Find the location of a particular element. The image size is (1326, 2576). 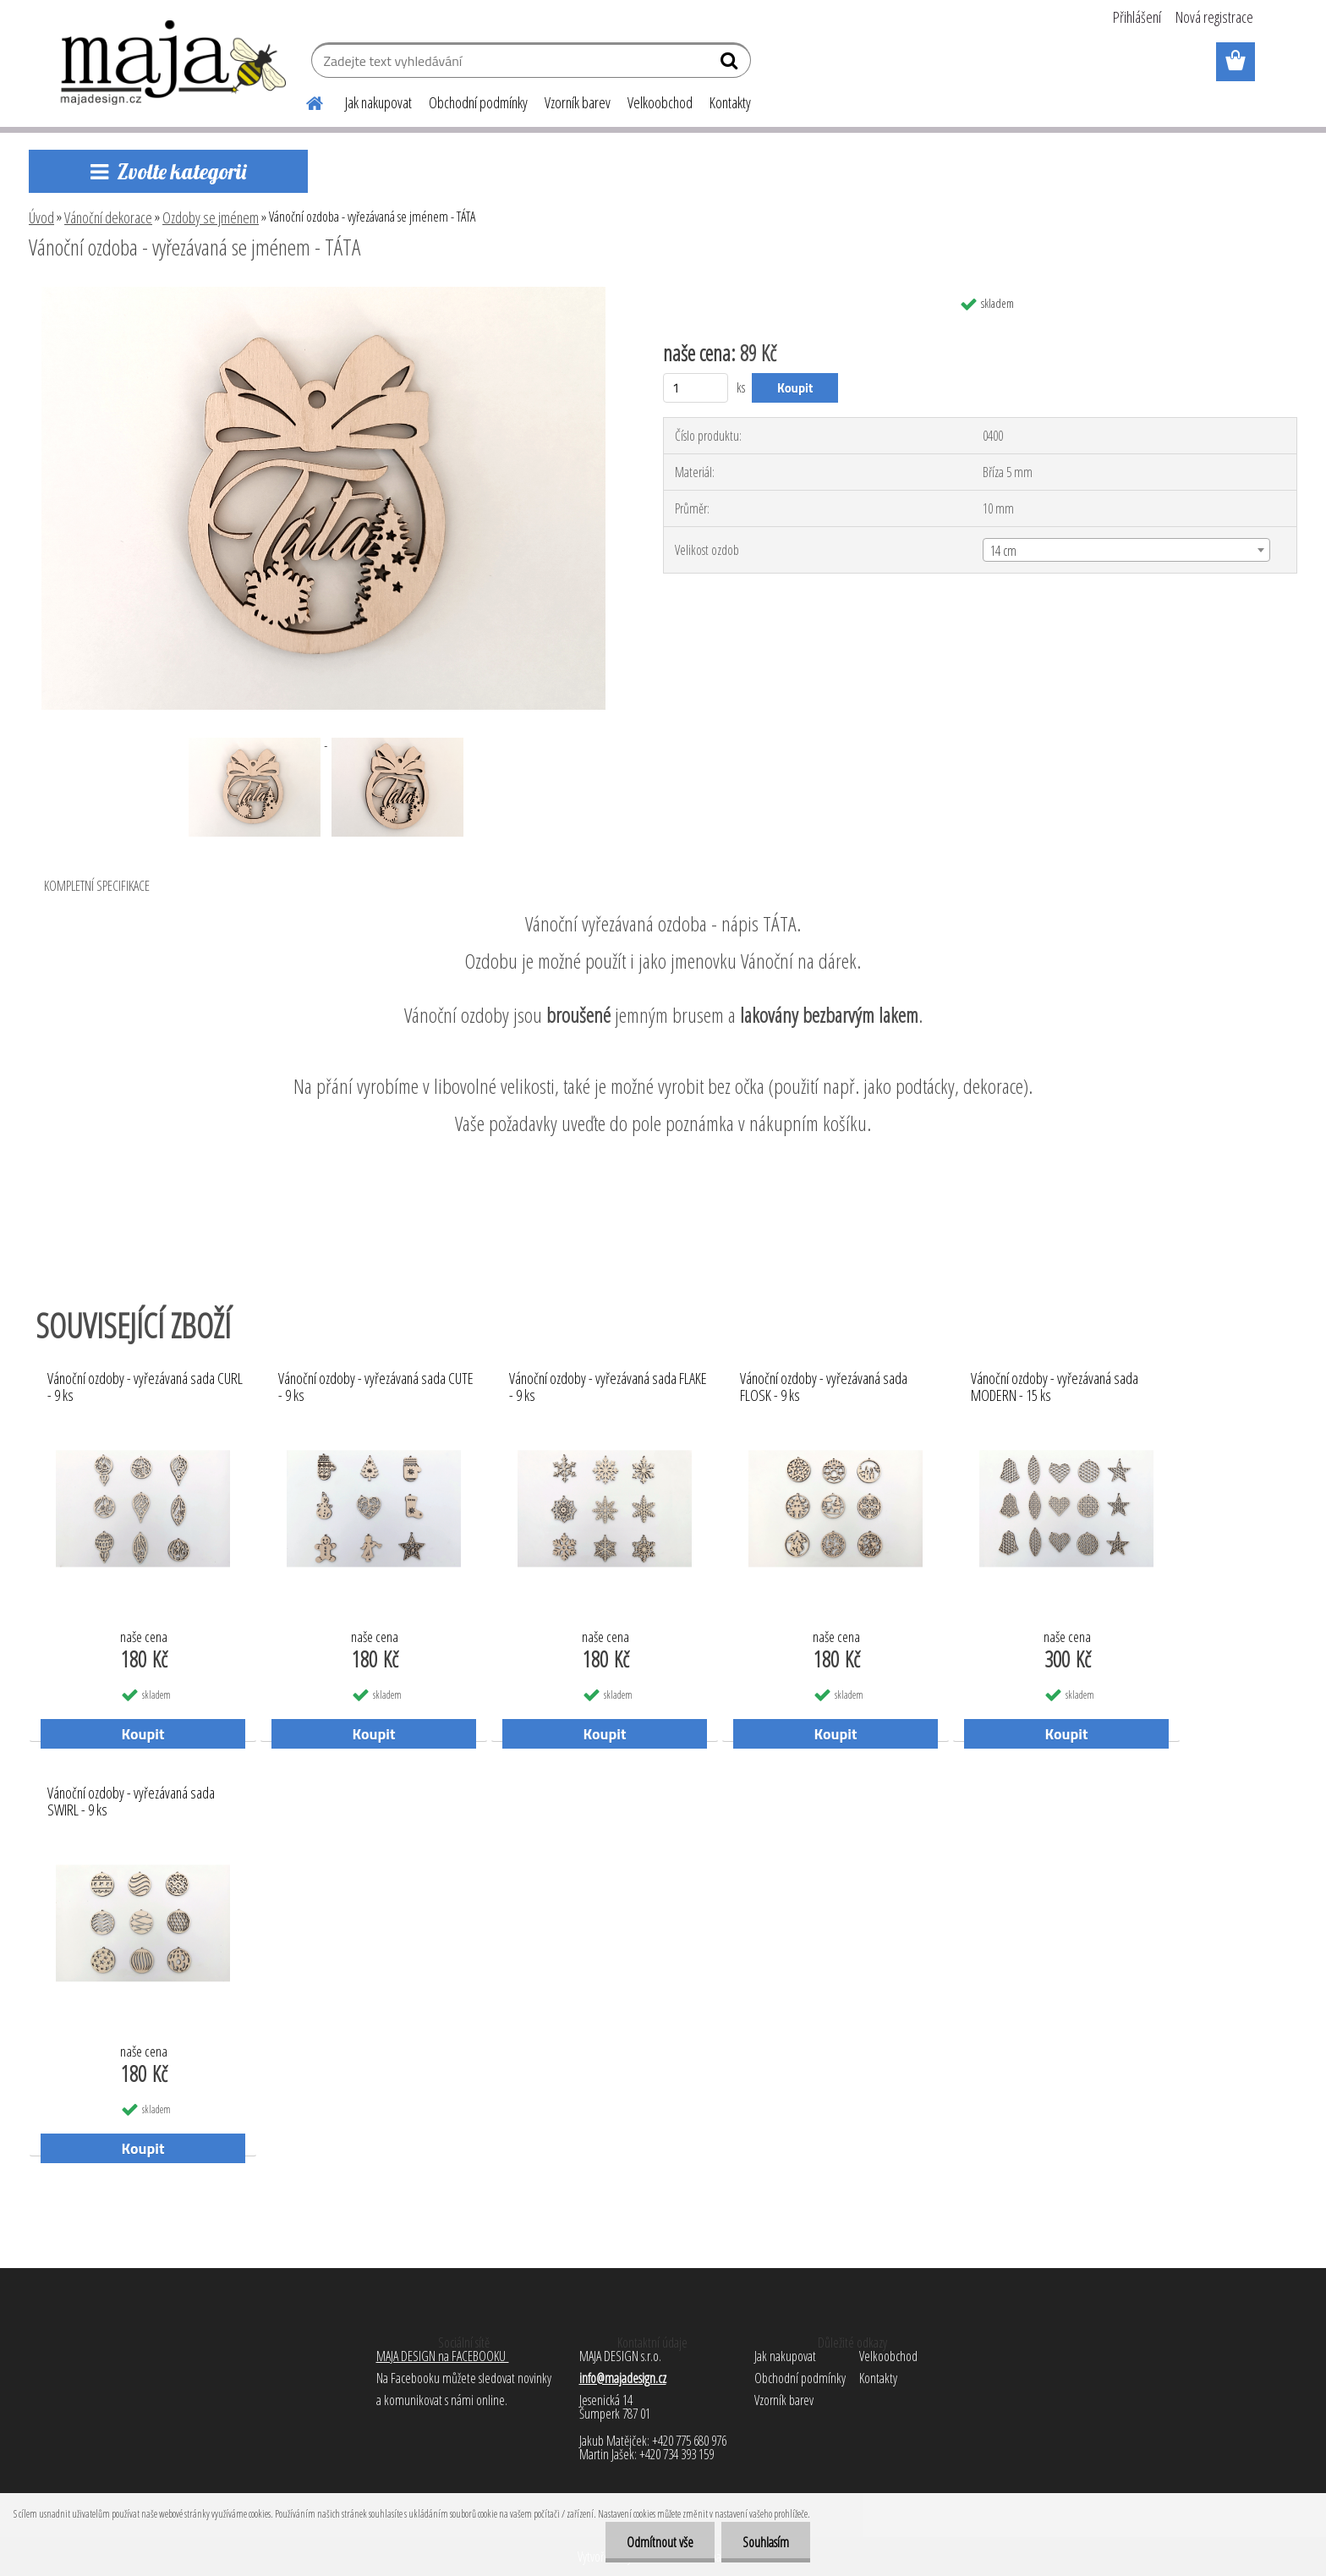

[kusy] is located at coordinates (695, 388).